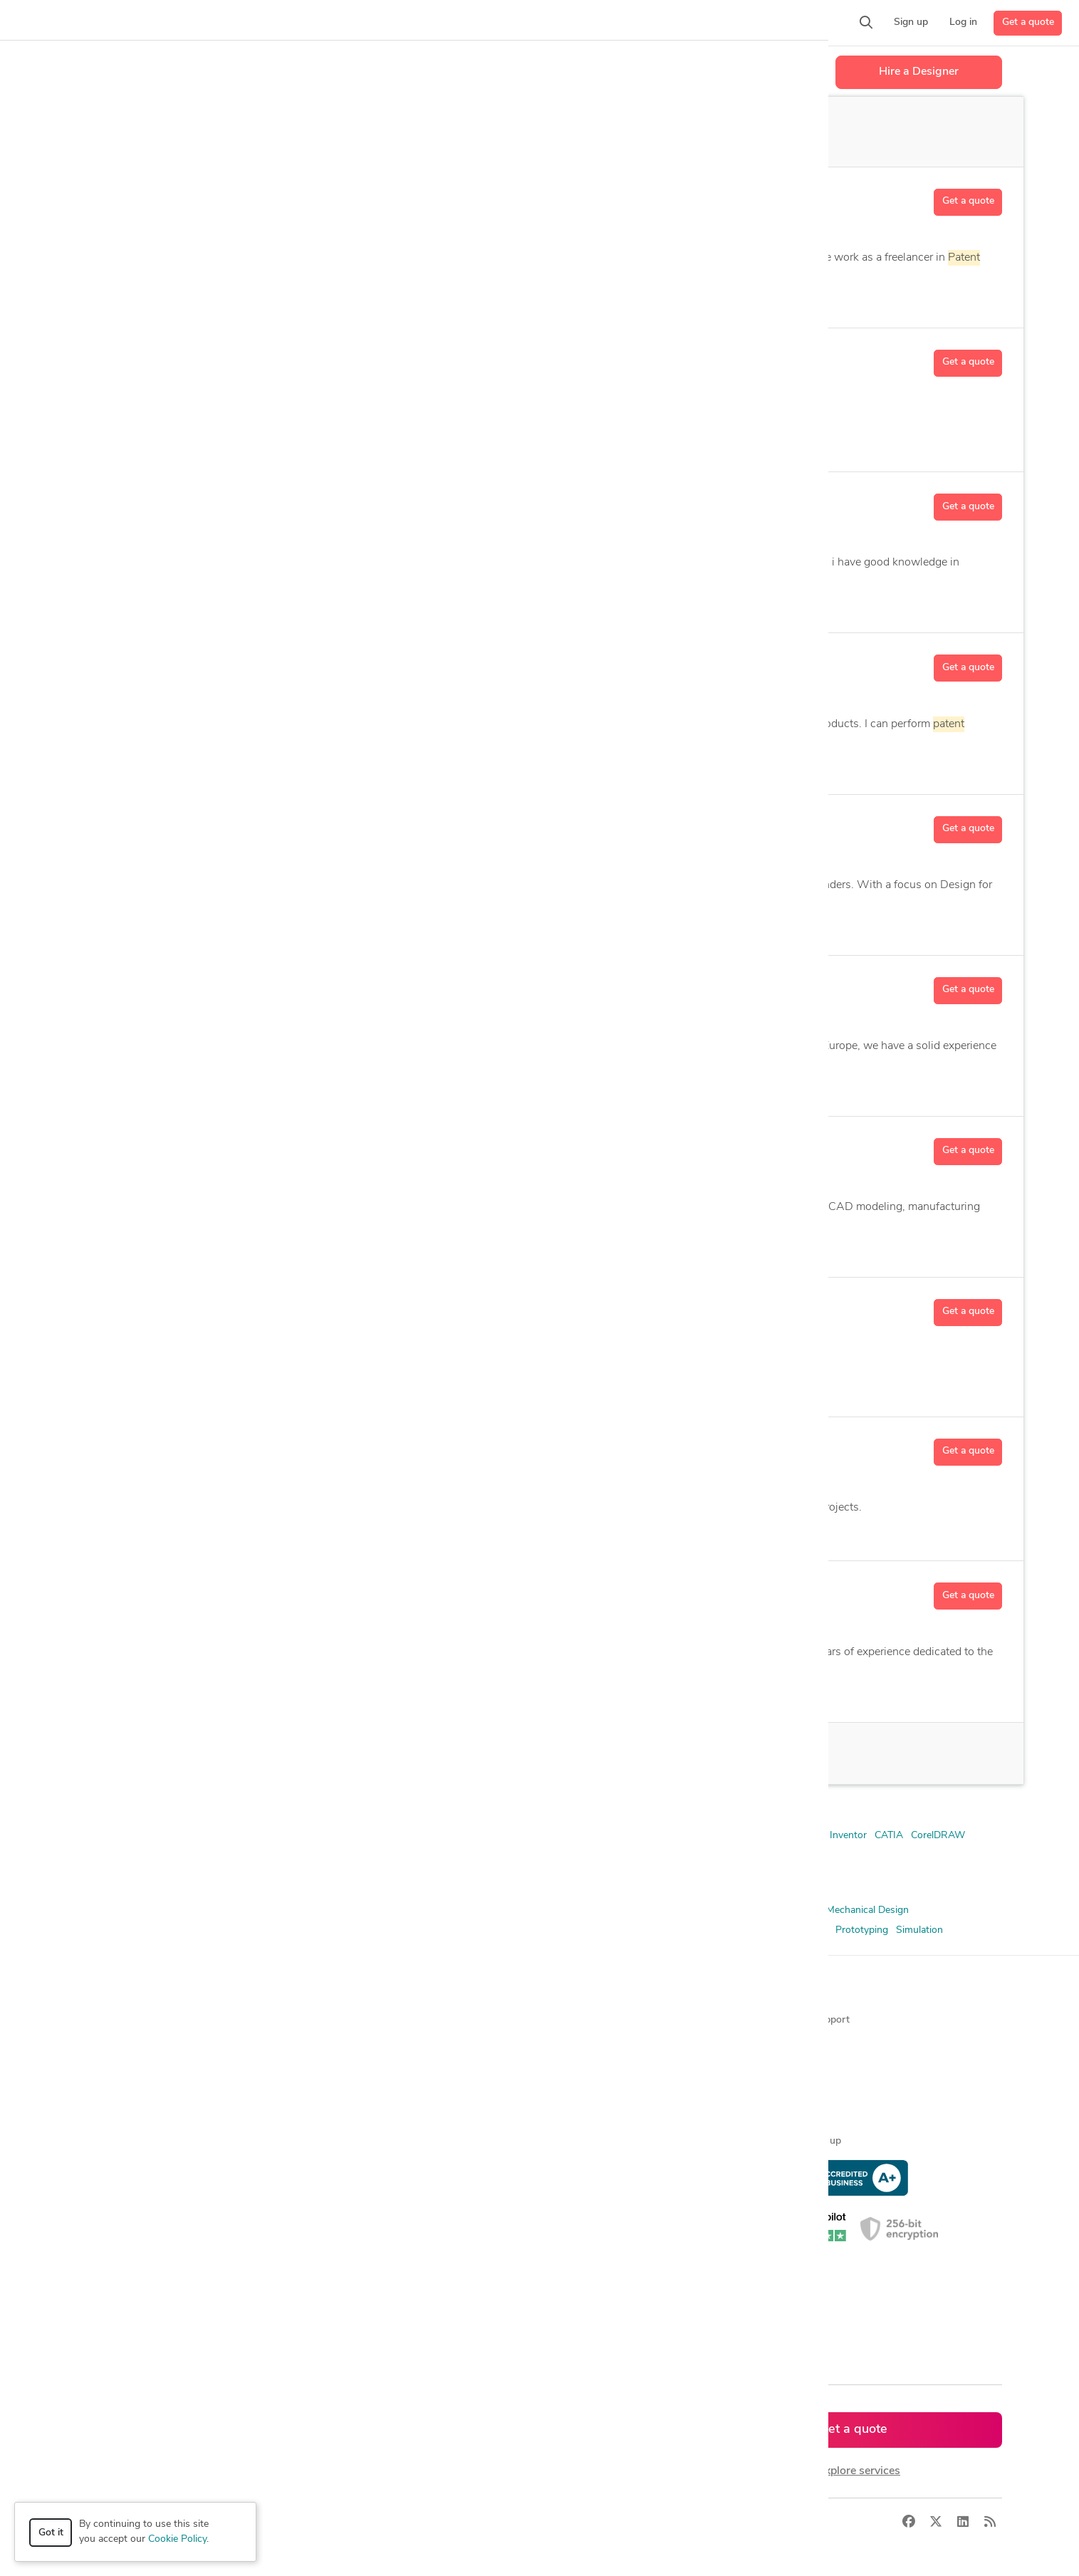 The width and height of the screenshot is (1079, 2576). What do you see at coordinates (801, 2117) in the screenshot?
I see `Expert help` at bounding box center [801, 2117].